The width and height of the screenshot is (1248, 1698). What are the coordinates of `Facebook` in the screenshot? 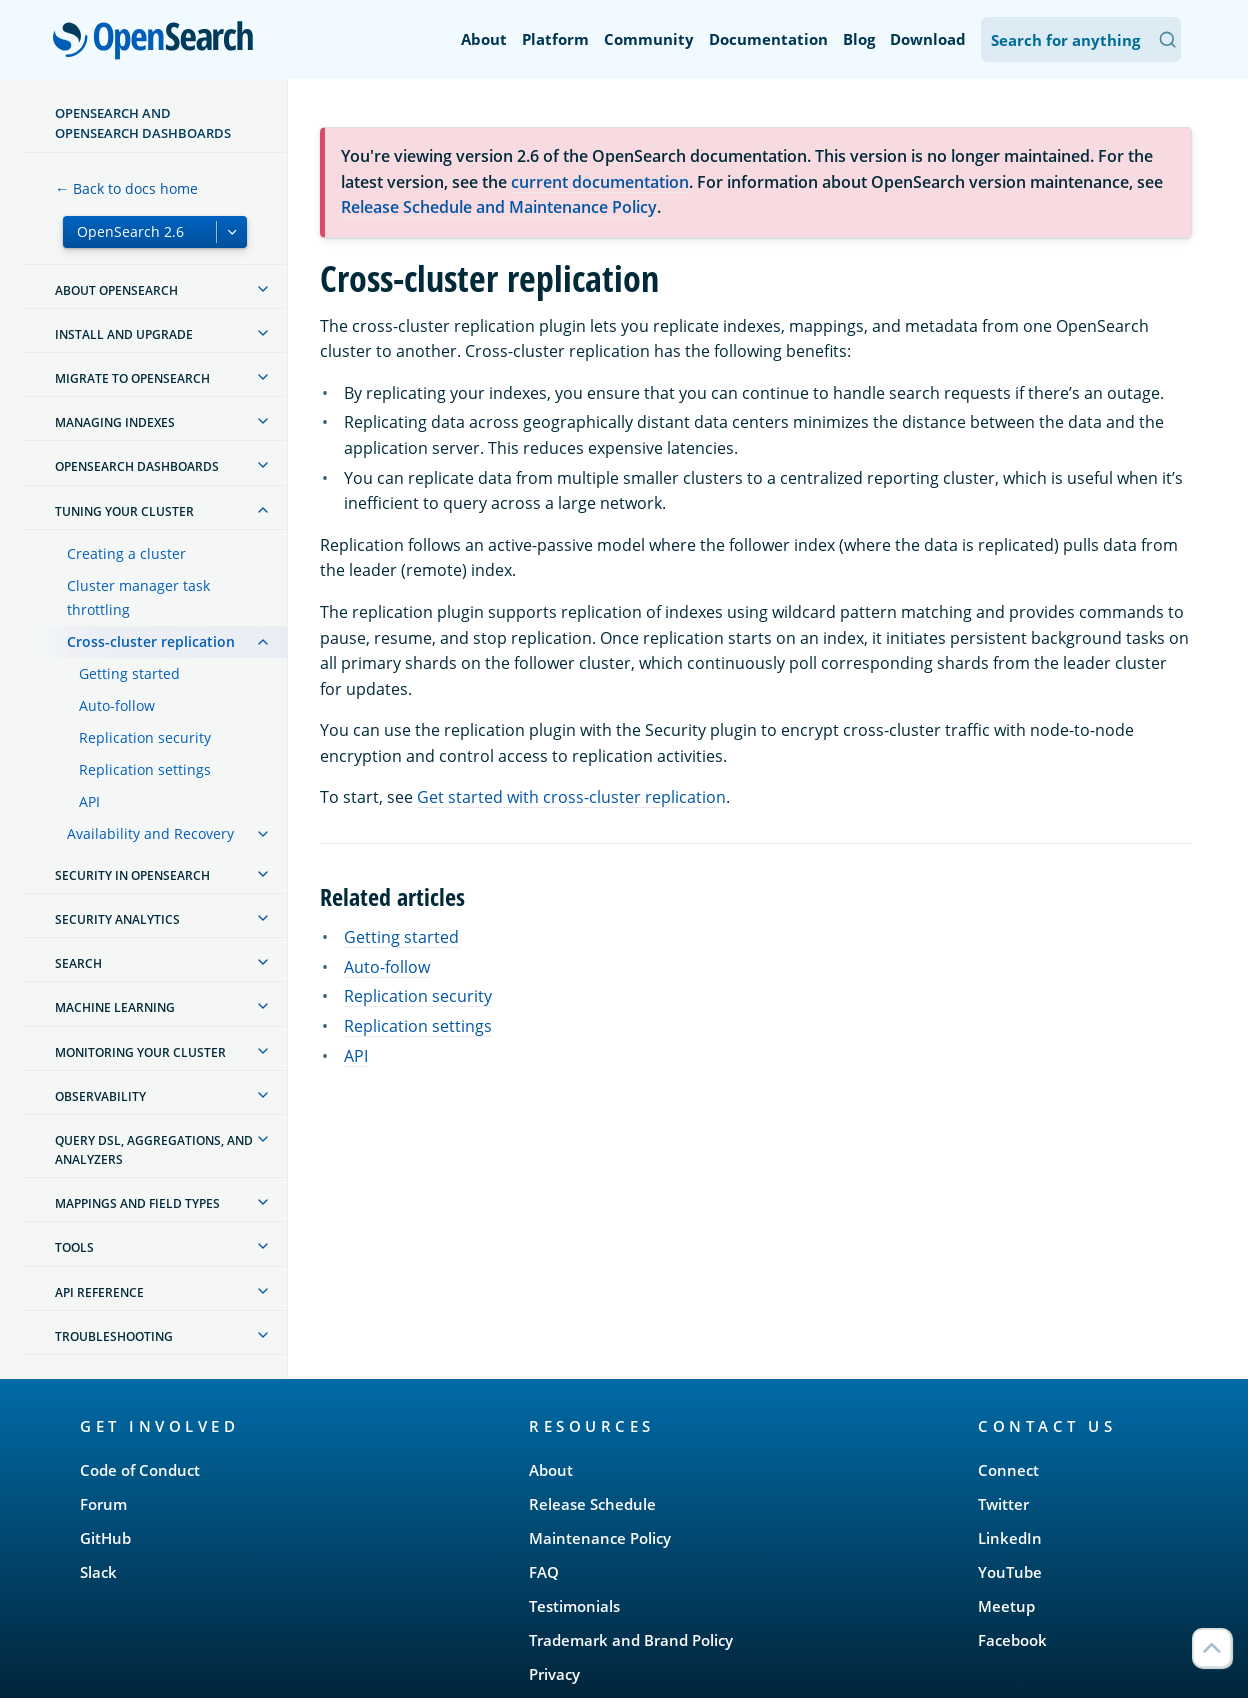 It's located at (1012, 1640).